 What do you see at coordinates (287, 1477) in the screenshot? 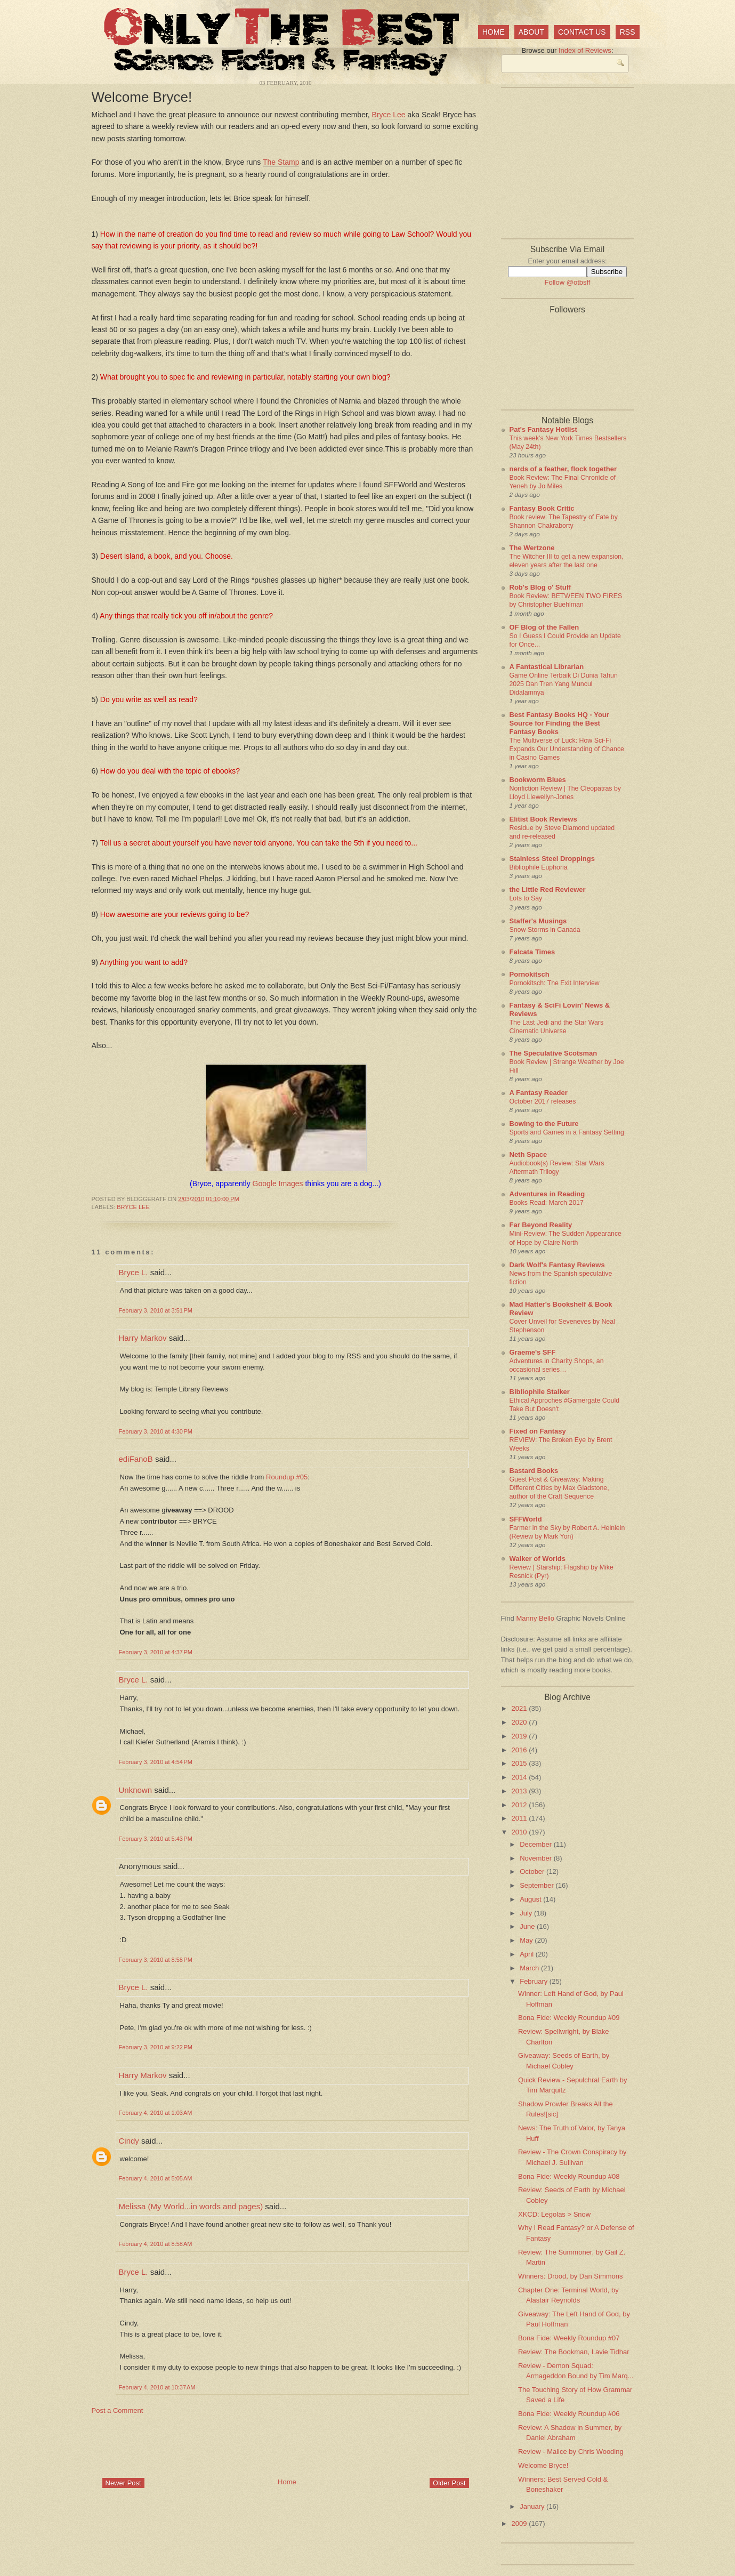
I see `Roundup #05` at bounding box center [287, 1477].